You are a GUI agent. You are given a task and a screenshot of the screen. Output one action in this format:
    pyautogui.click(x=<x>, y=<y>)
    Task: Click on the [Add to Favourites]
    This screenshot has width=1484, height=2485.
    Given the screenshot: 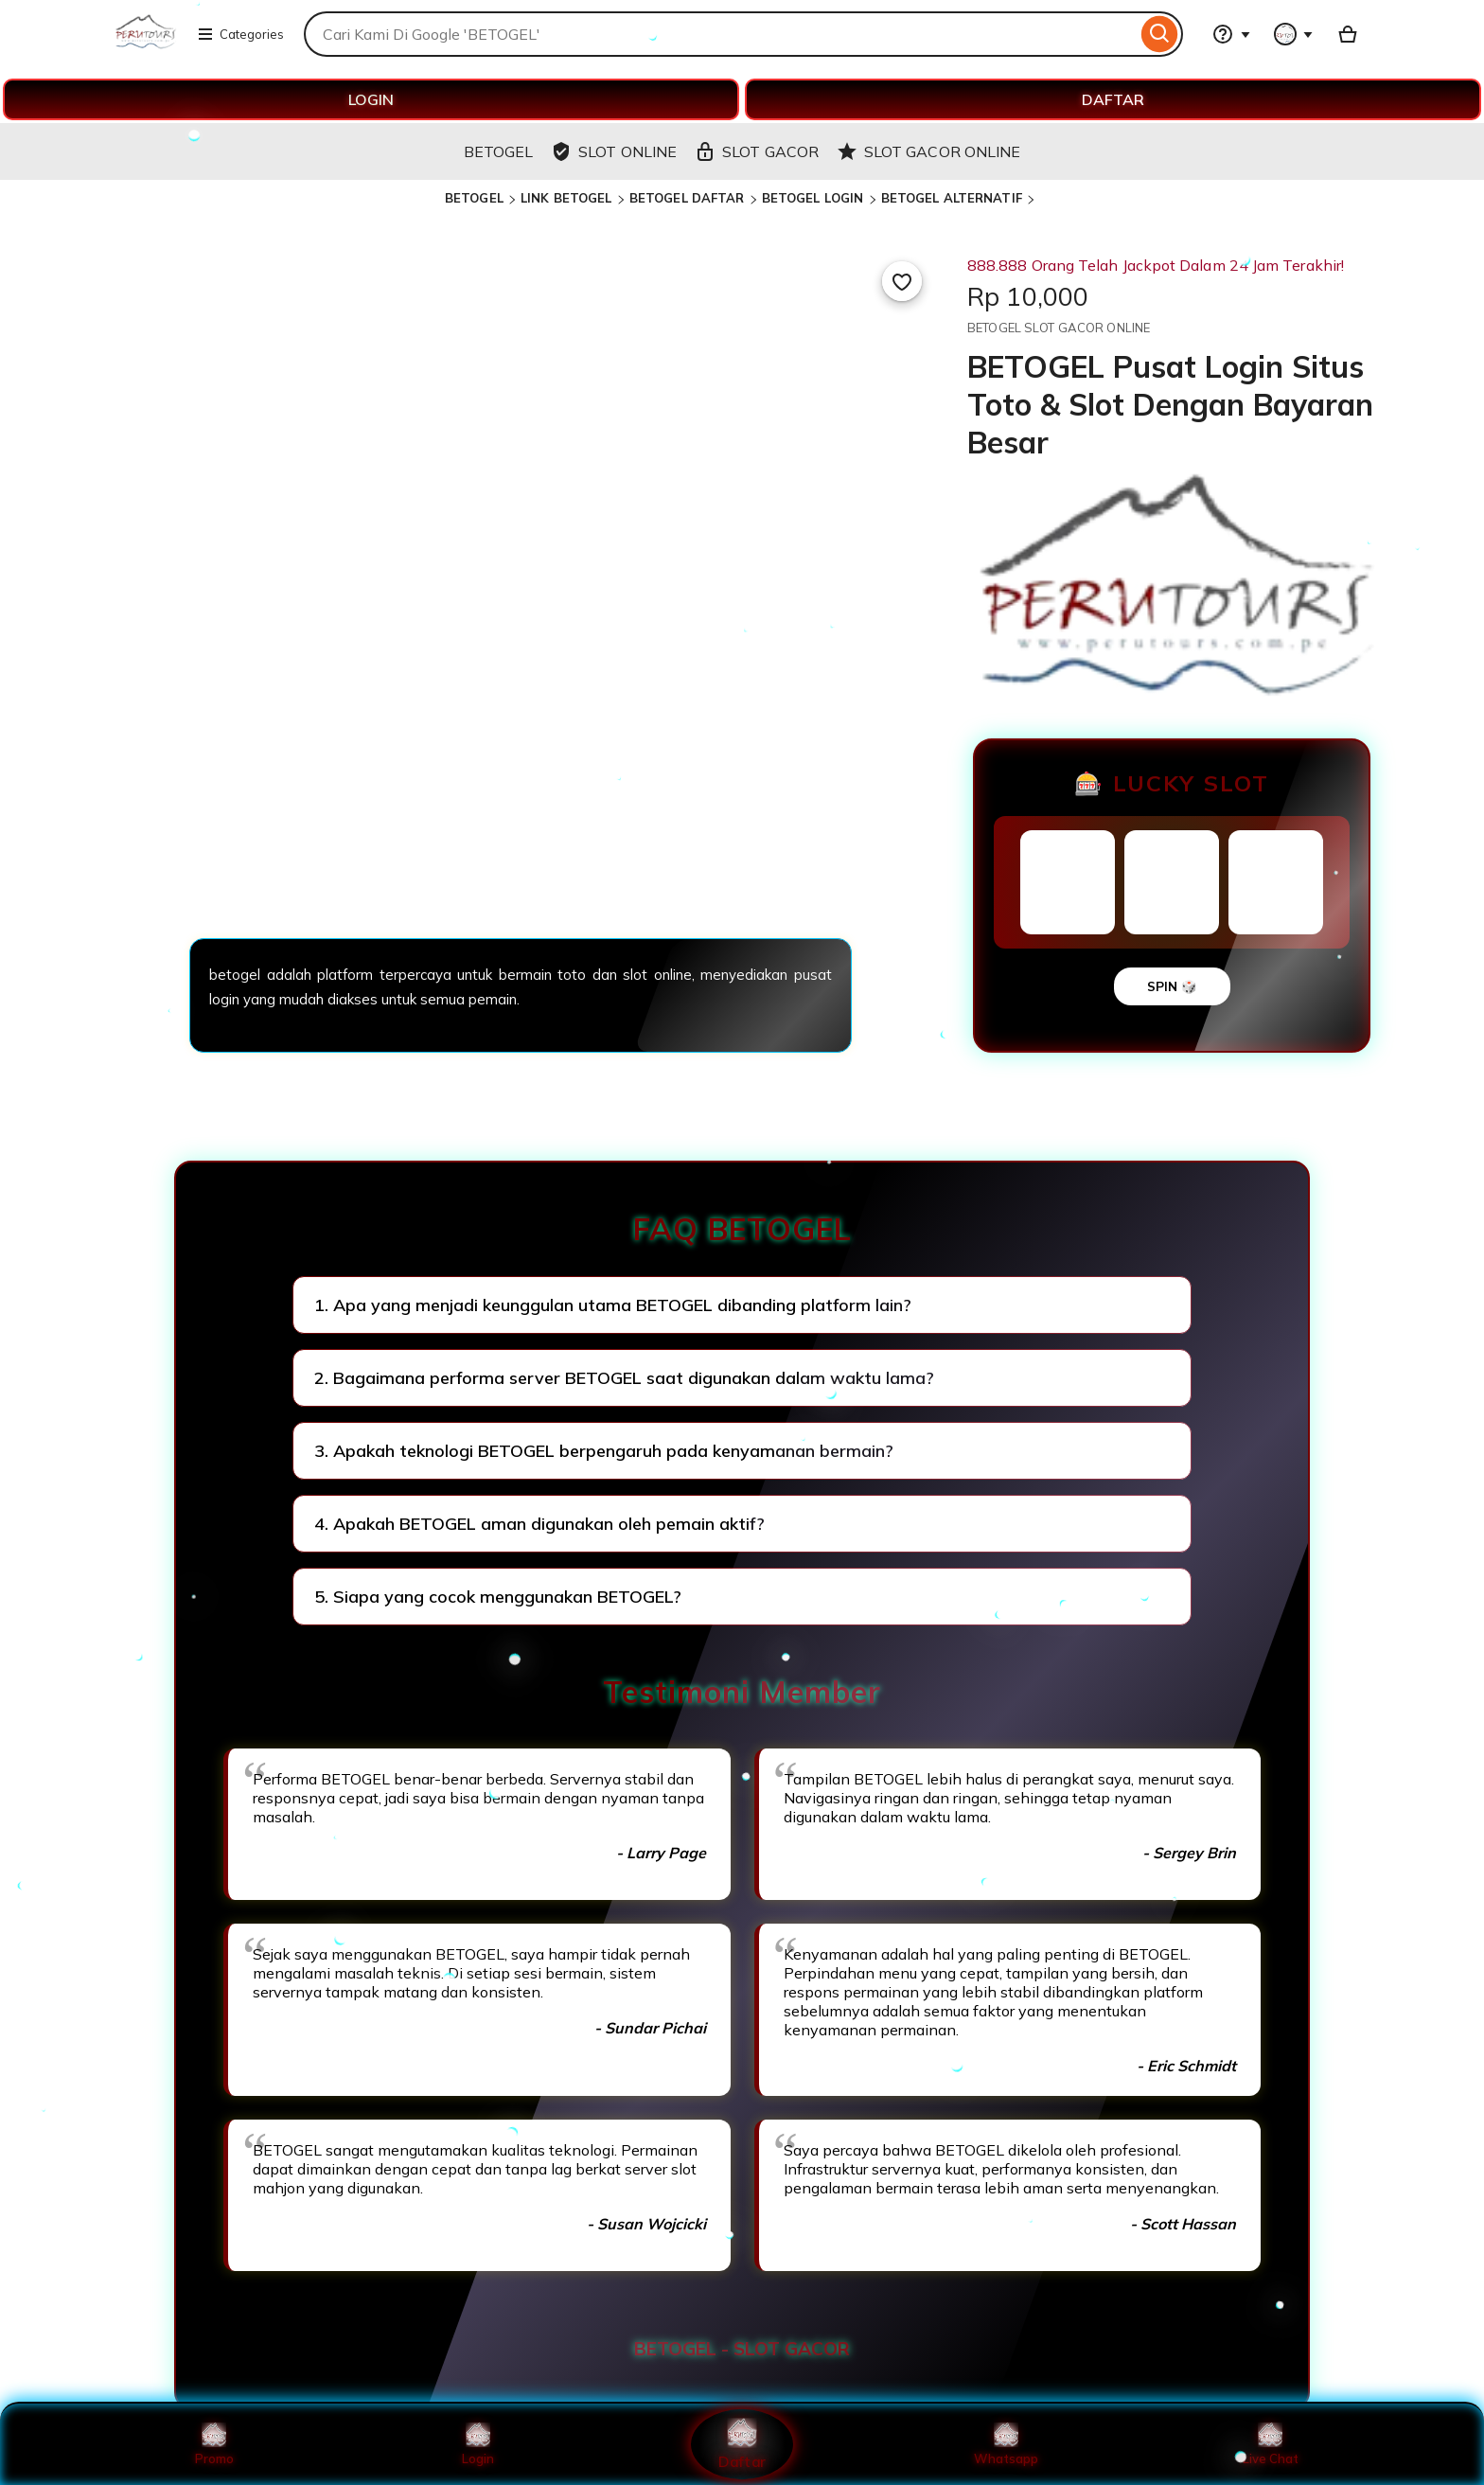 What is the action you would take?
    pyautogui.click(x=902, y=281)
    